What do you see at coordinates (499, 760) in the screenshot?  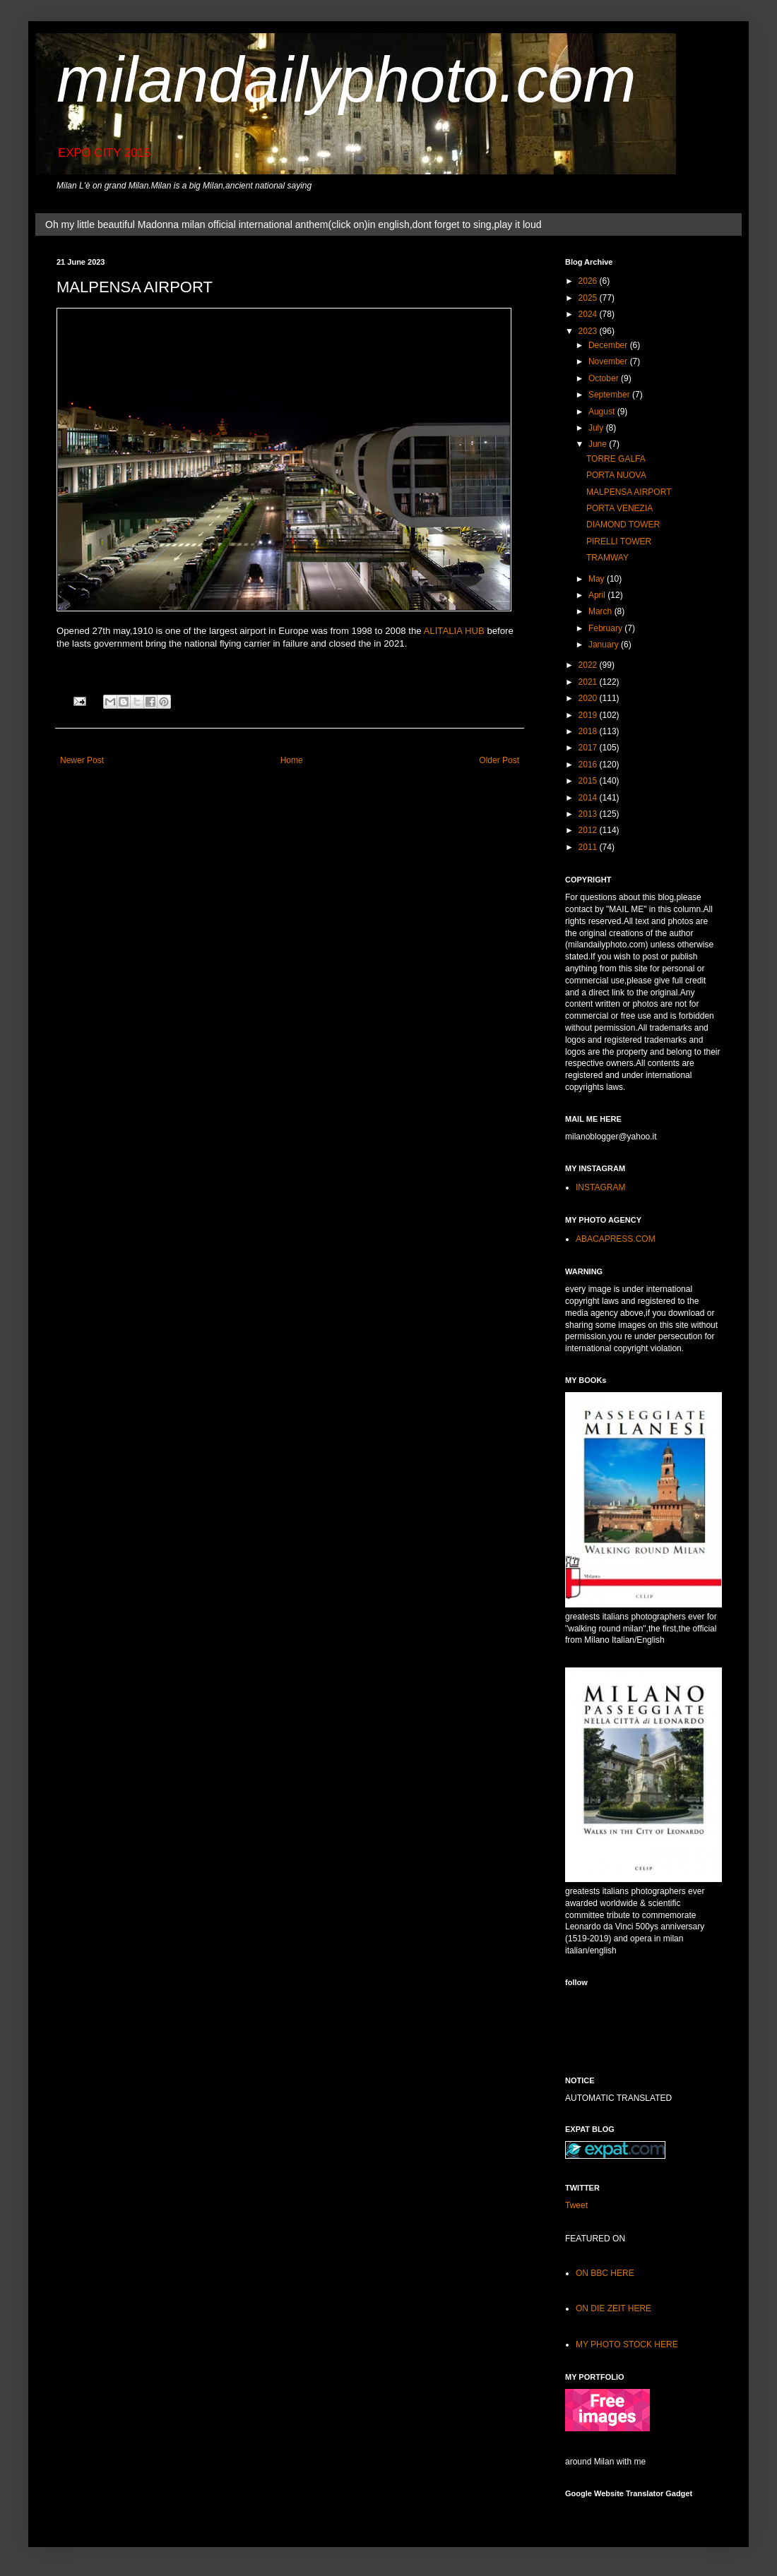 I see `Older Post` at bounding box center [499, 760].